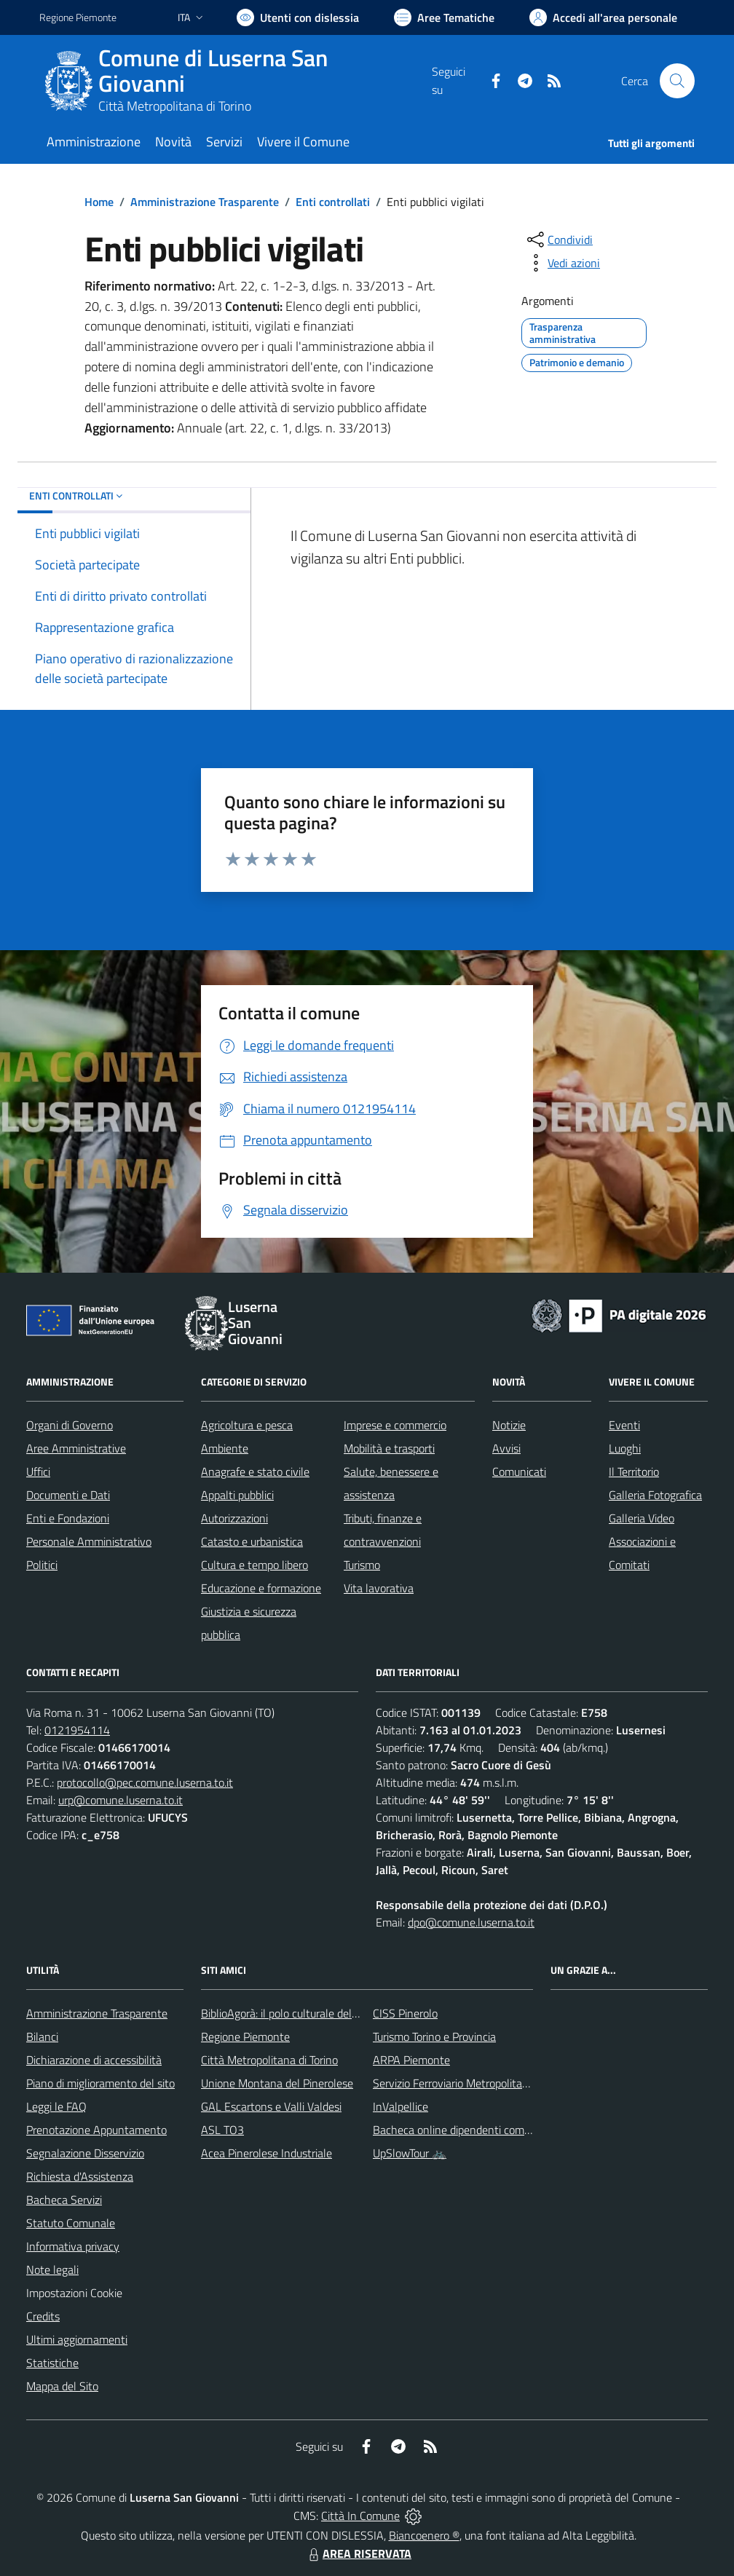  Describe the element at coordinates (213, 70) in the screenshot. I see `Comune di Luserna San Giovanni` at that location.